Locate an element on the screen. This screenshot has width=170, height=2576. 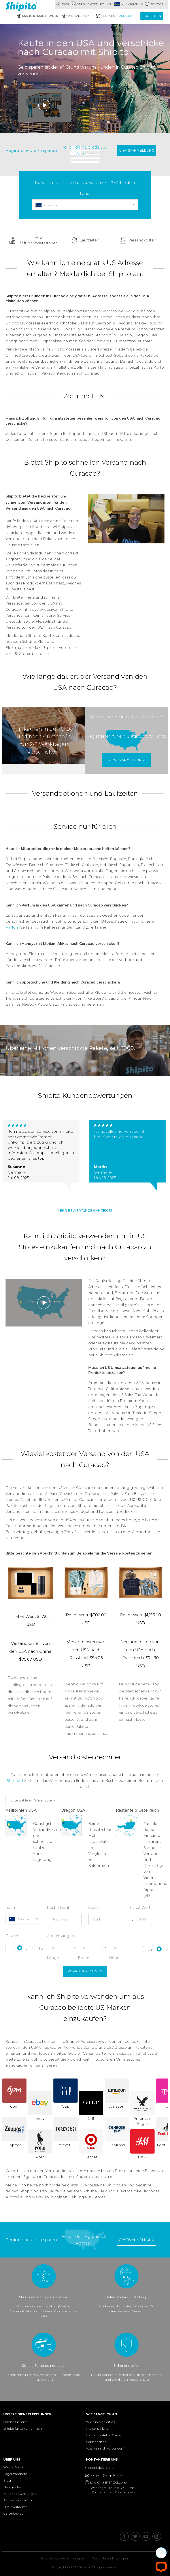
lb is located at coordinates (22, 1947).